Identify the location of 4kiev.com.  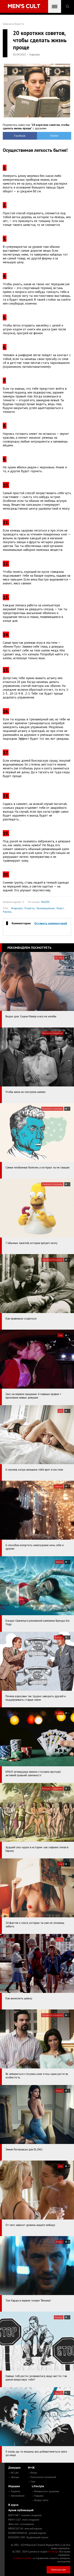
(21, 2524).